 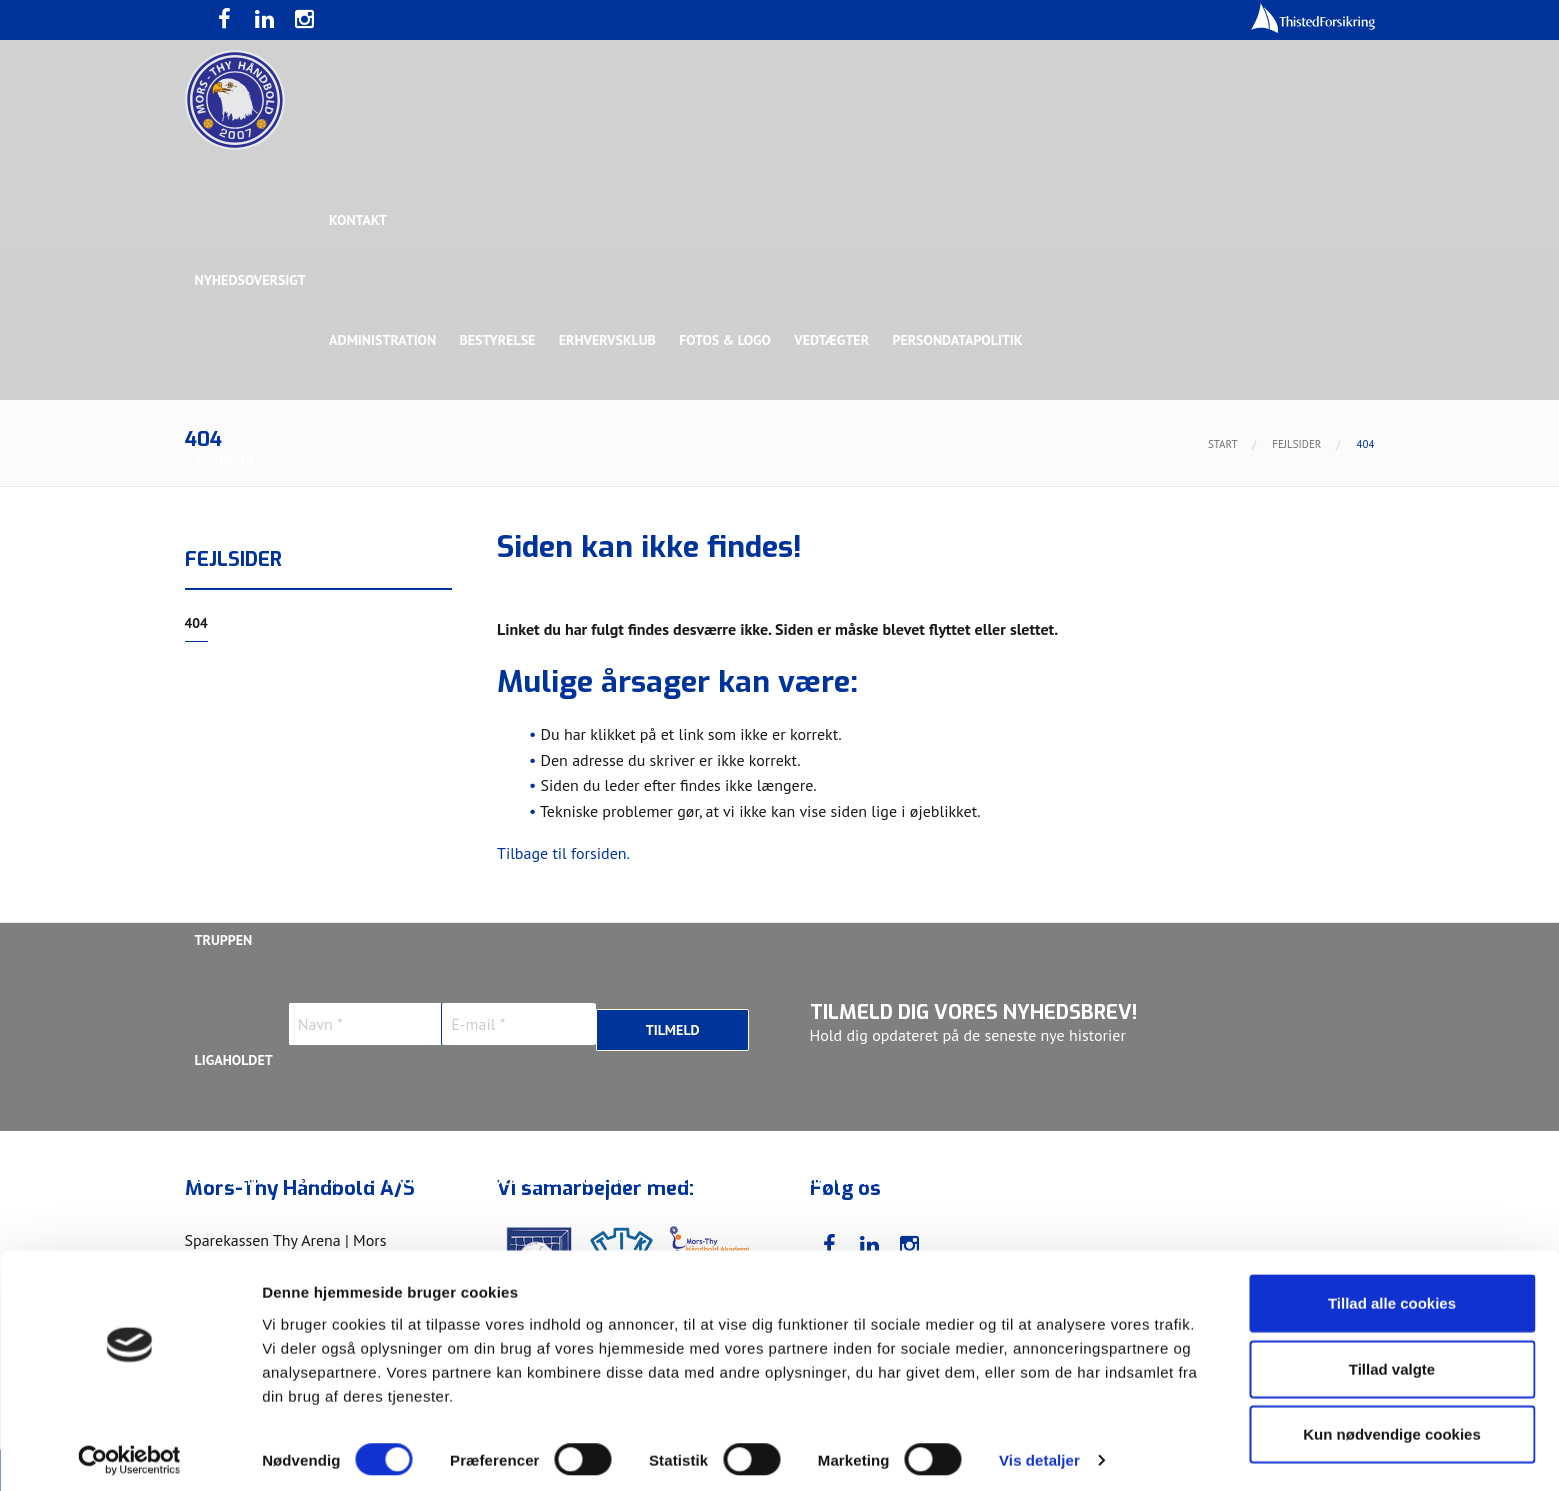 I want to click on Persondatapolitik, so click(x=963, y=340).